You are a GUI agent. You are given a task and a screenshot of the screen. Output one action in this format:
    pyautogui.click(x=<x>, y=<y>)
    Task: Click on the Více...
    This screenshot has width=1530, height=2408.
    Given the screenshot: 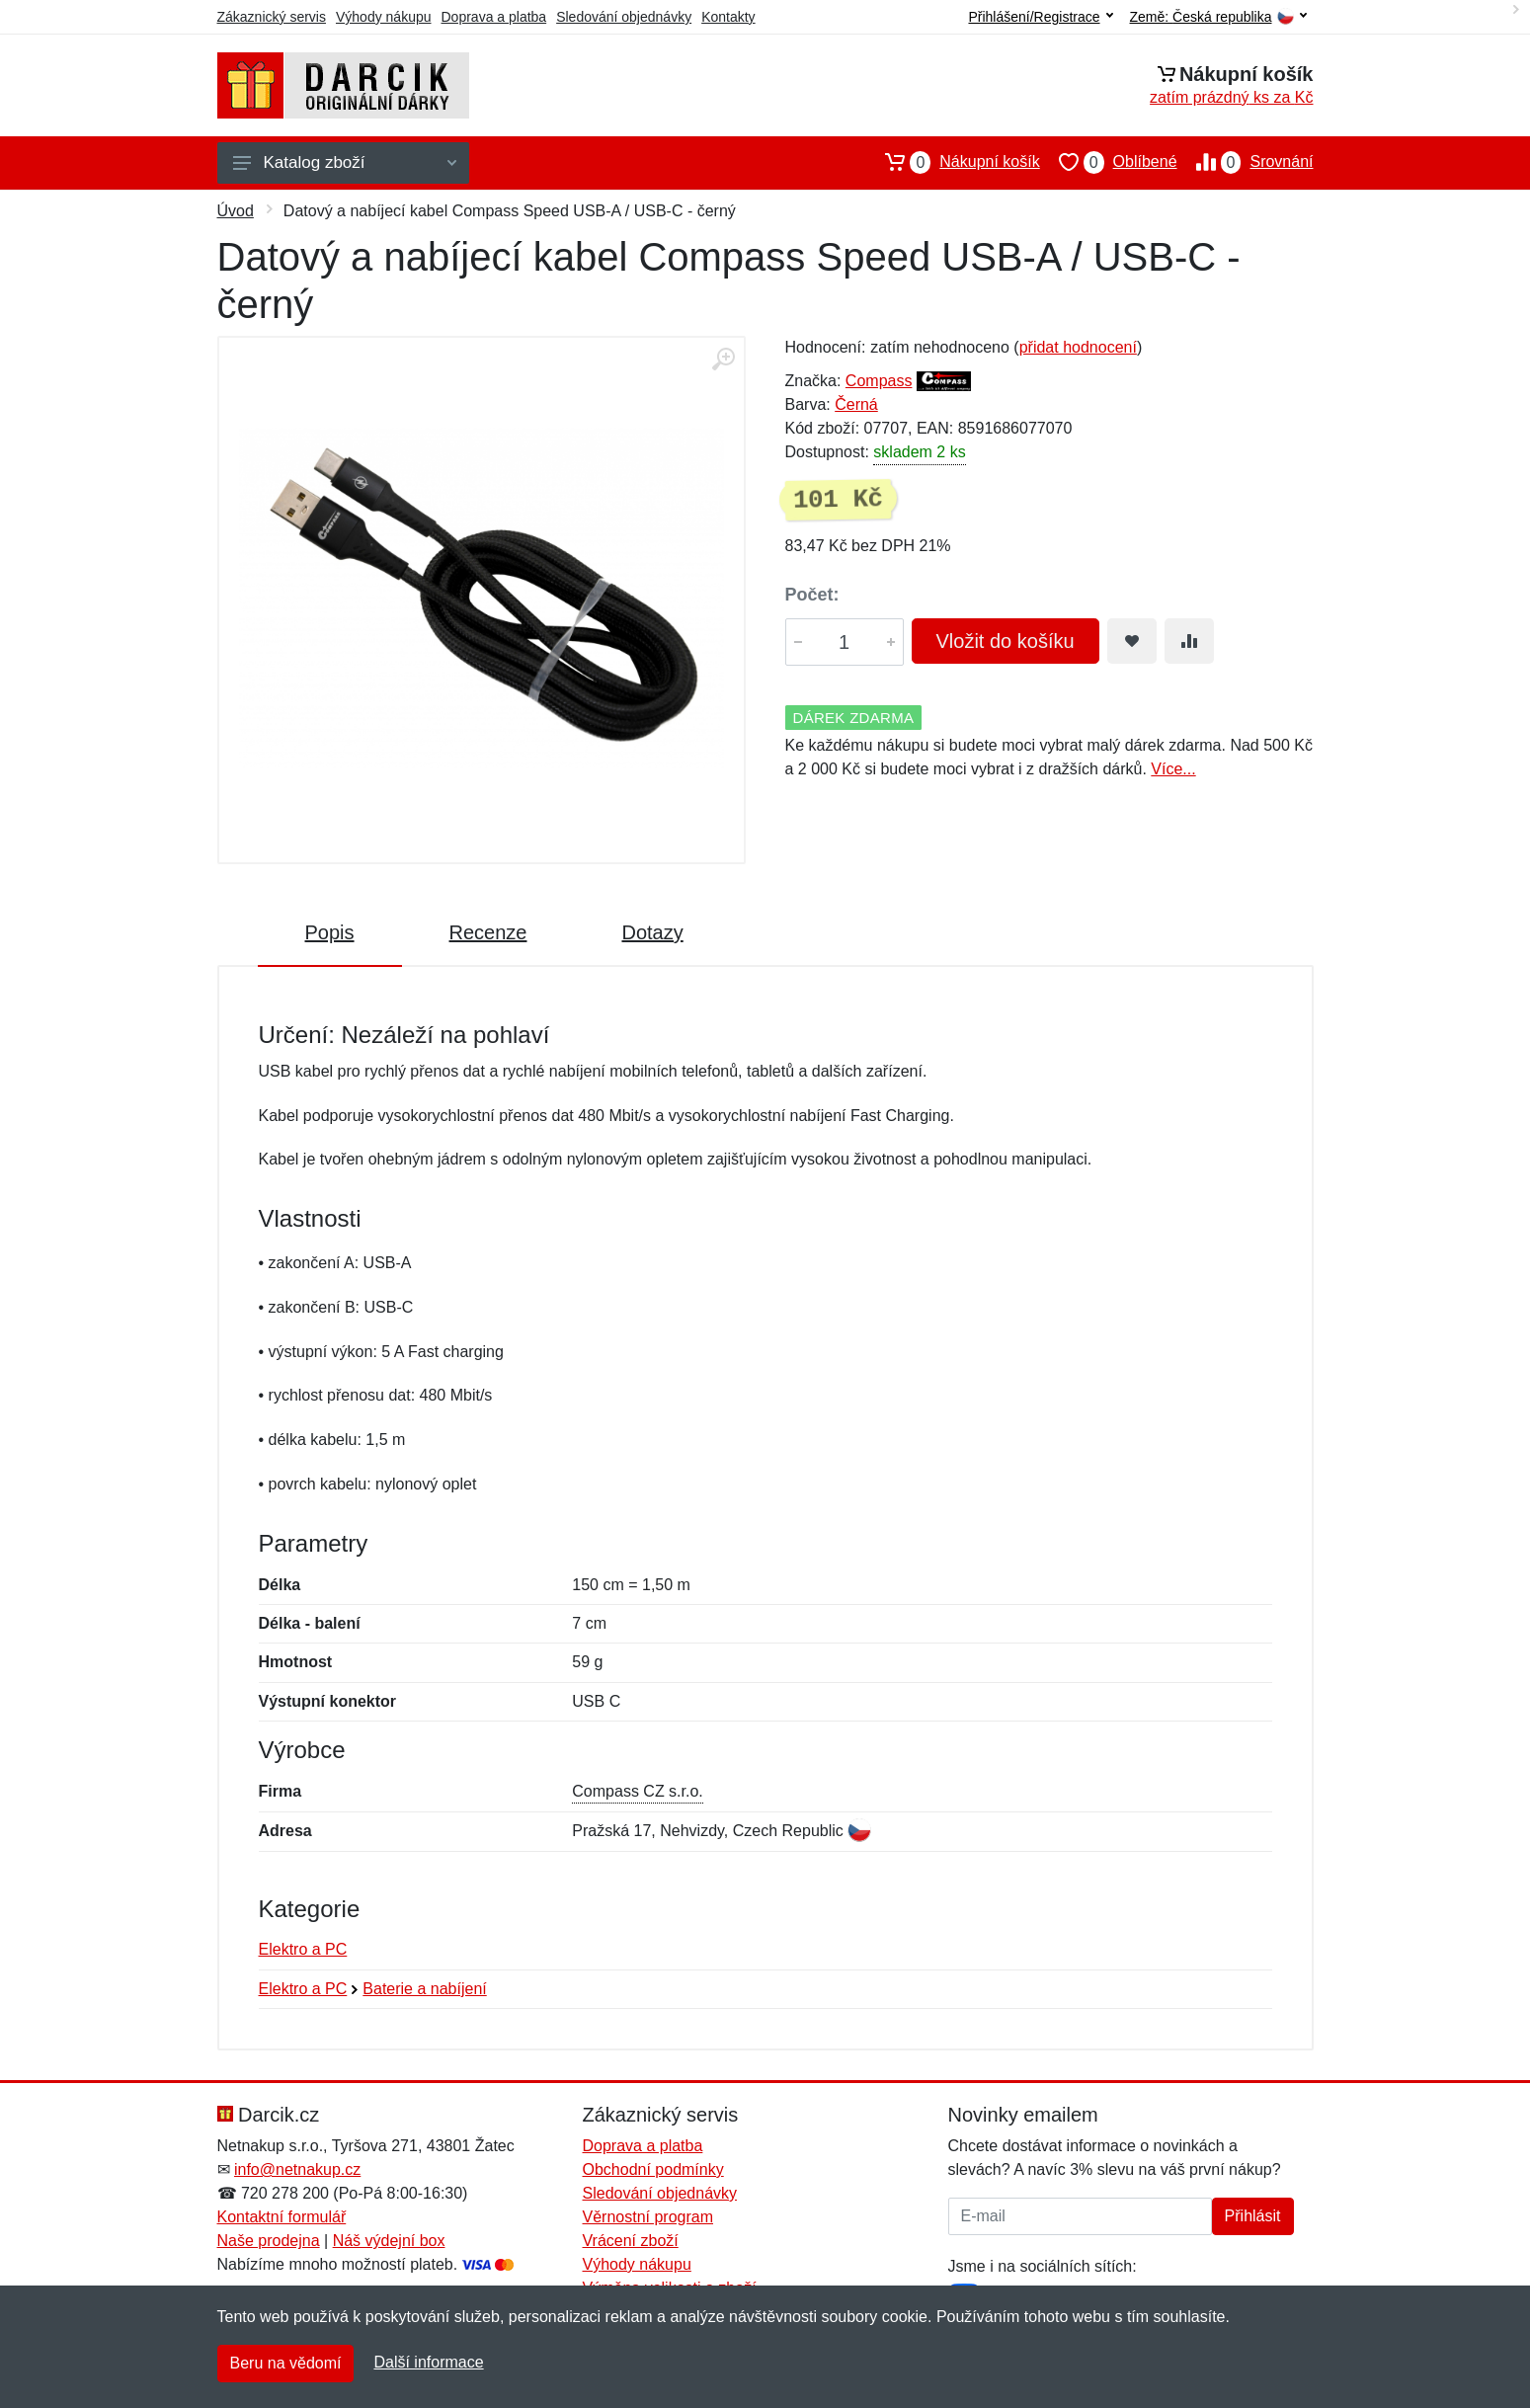 What is the action you would take?
    pyautogui.click(x=1173, y=769)
    